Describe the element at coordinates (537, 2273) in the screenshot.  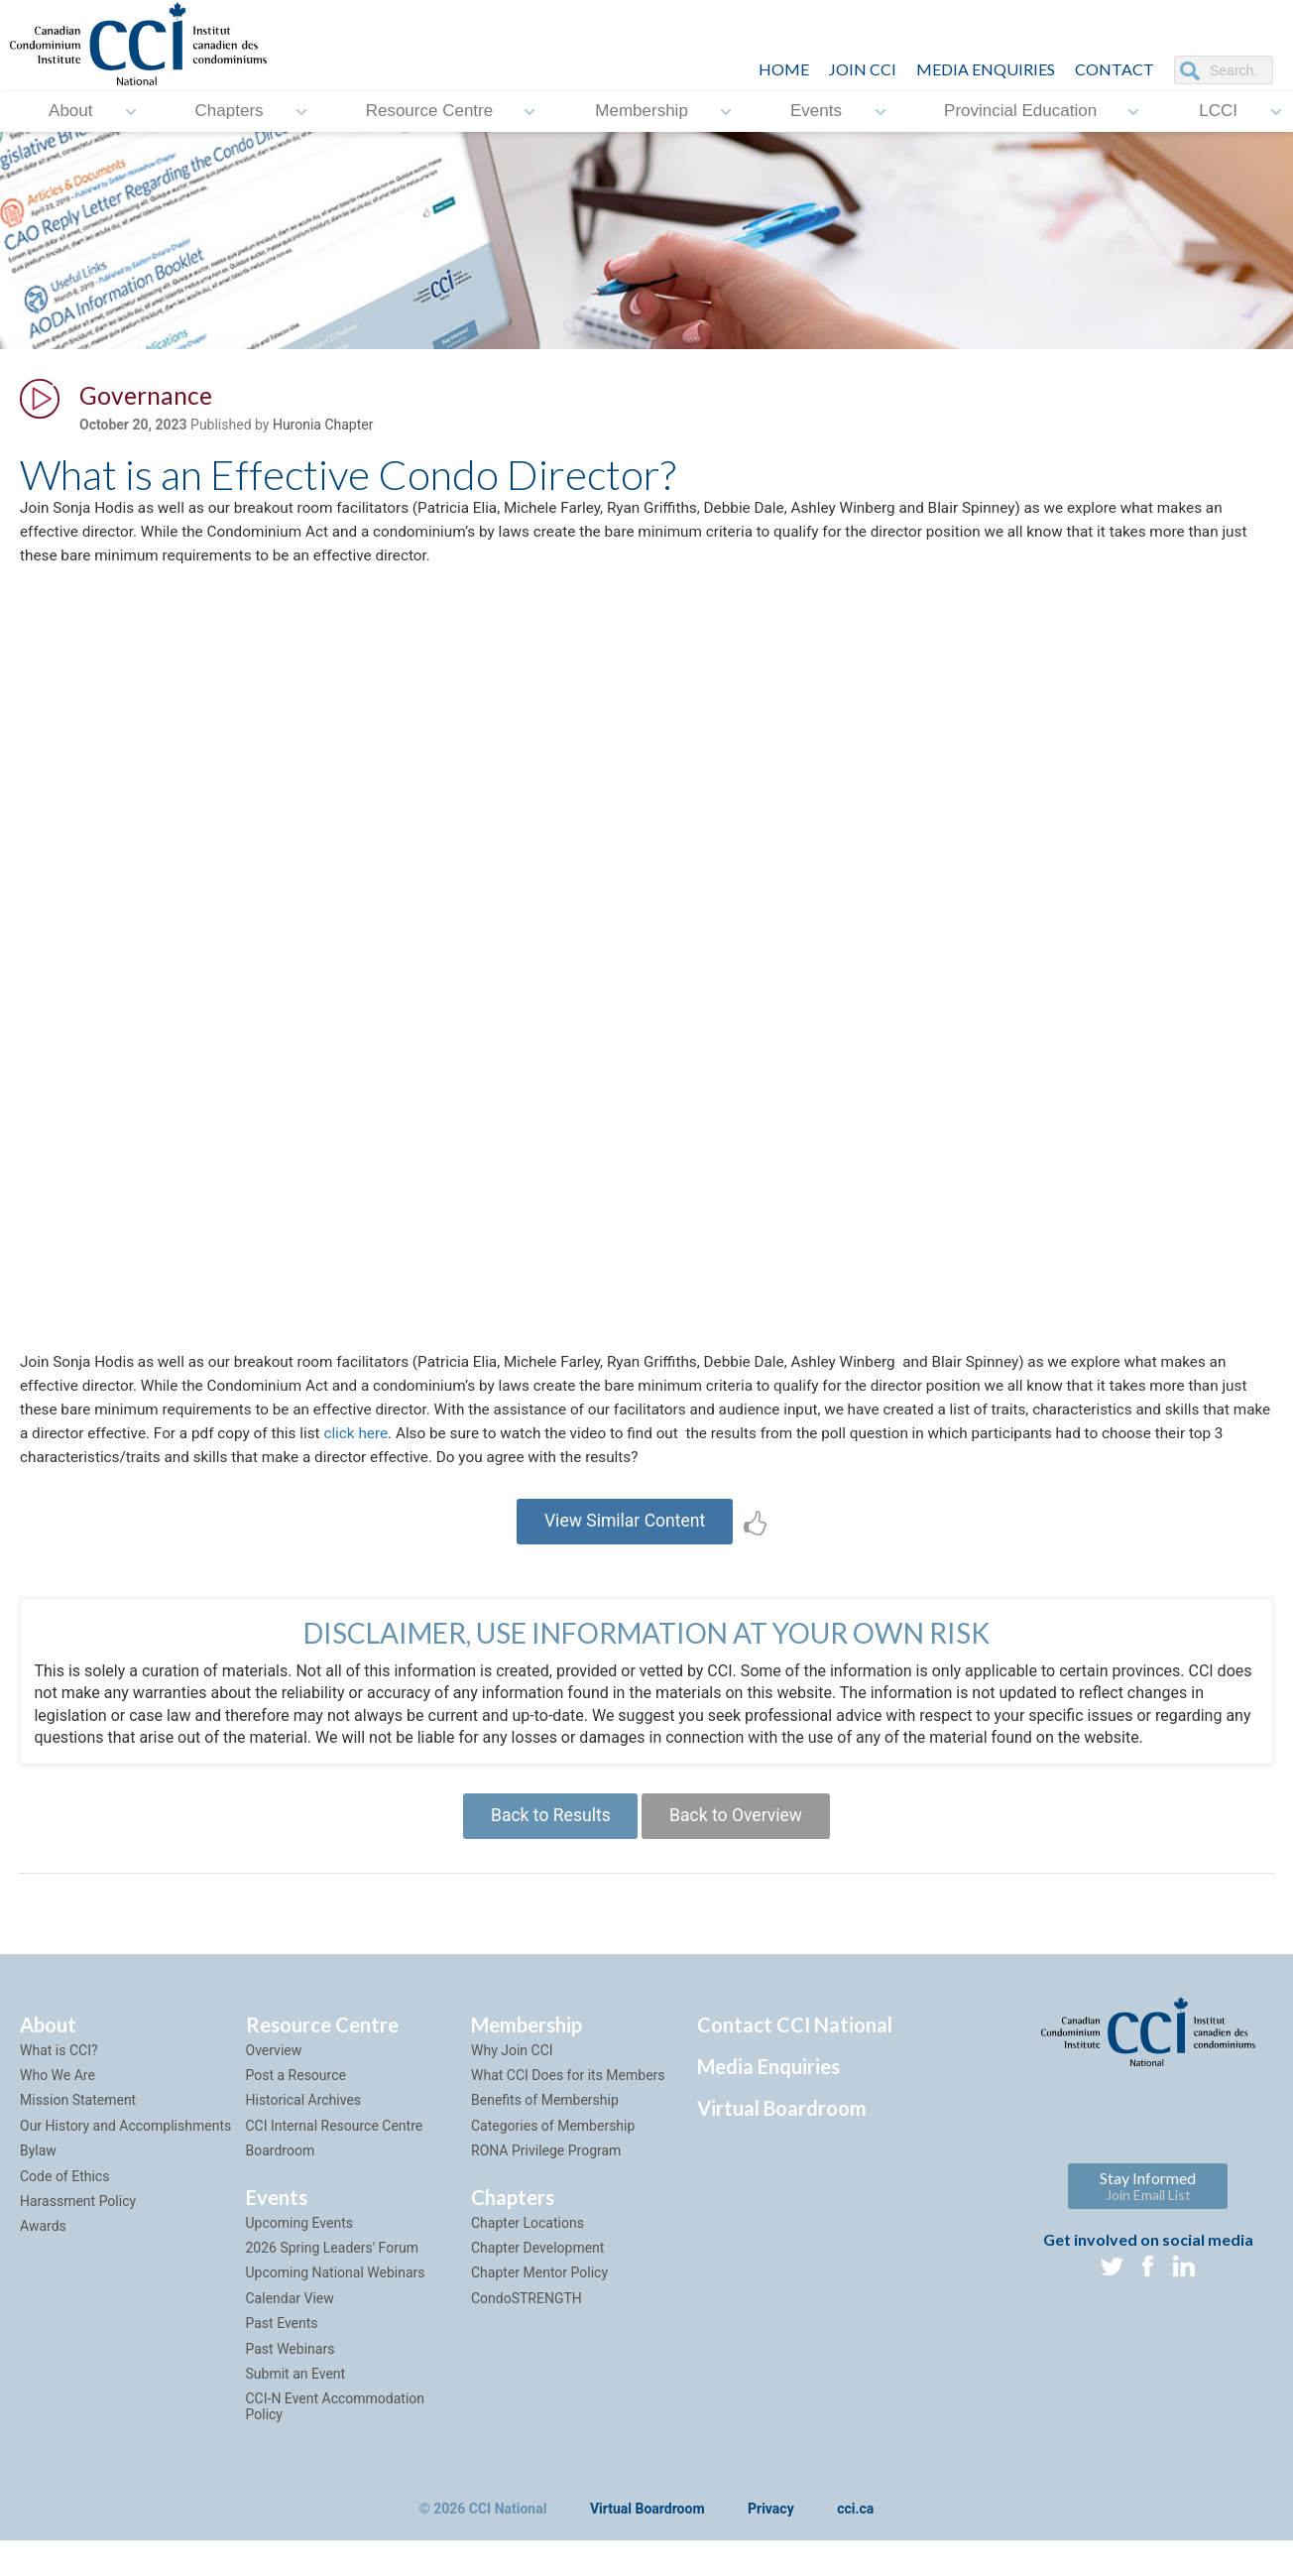
I see `Chapter Development` at that location.